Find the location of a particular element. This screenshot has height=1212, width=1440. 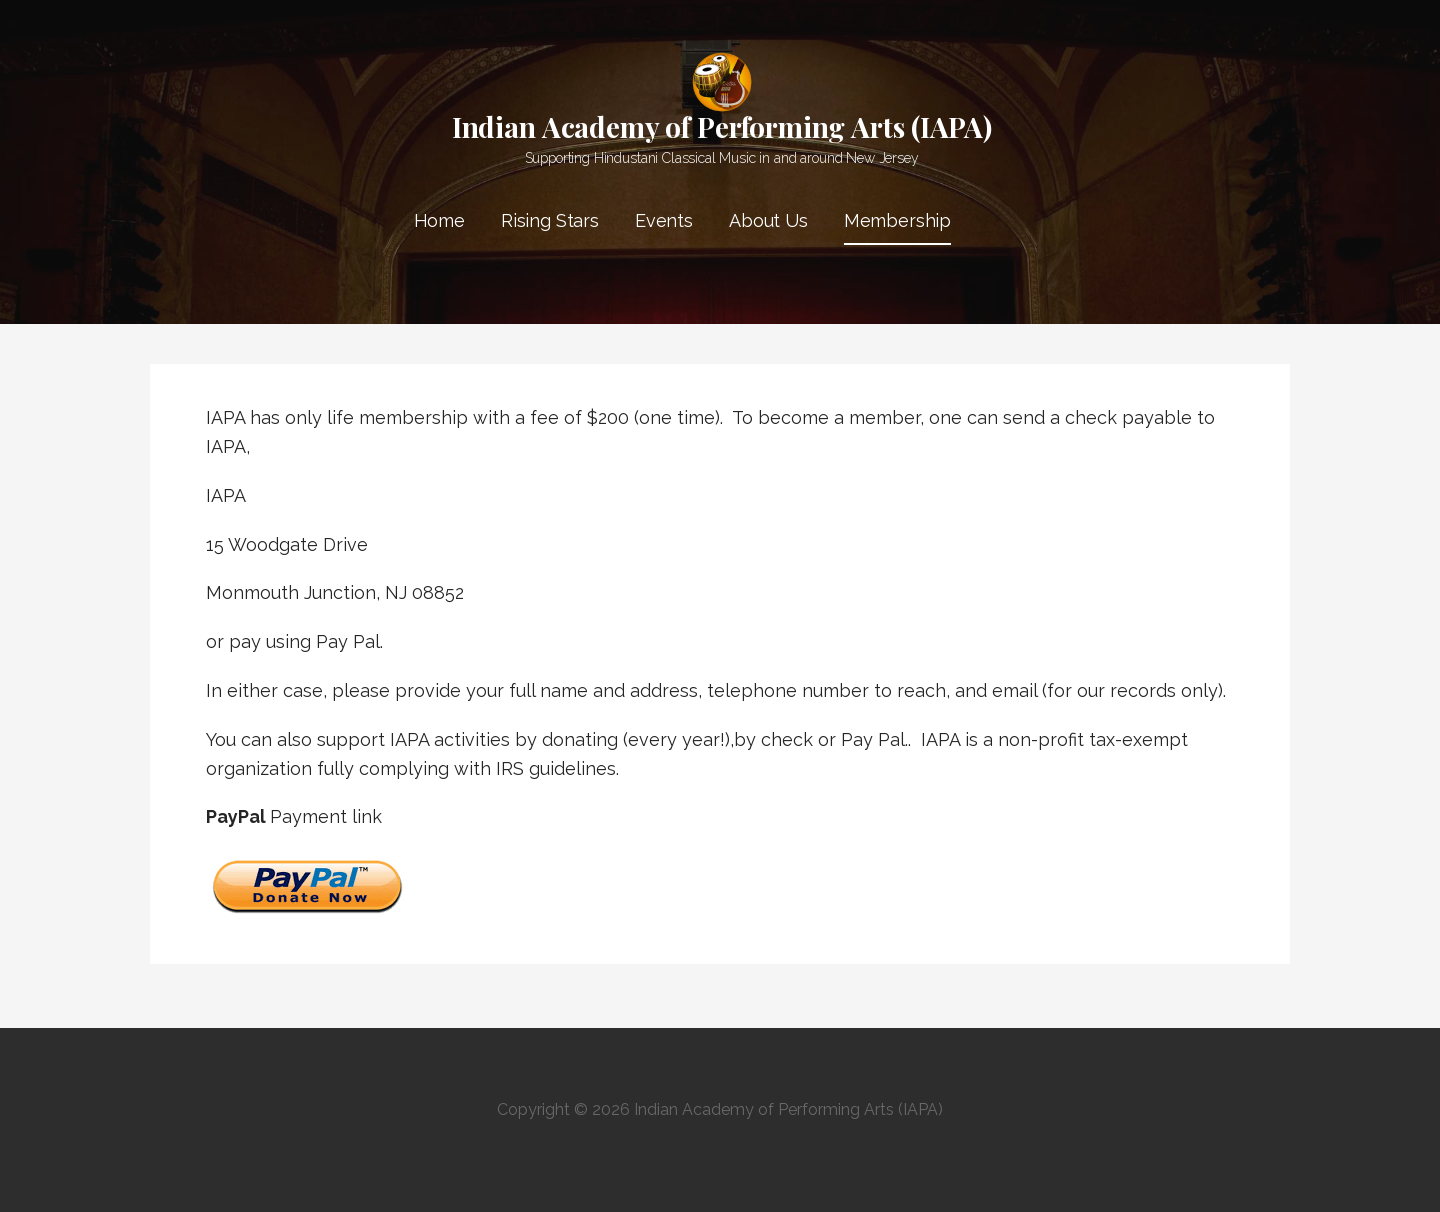

About Us is located at coordinates (768, 220).